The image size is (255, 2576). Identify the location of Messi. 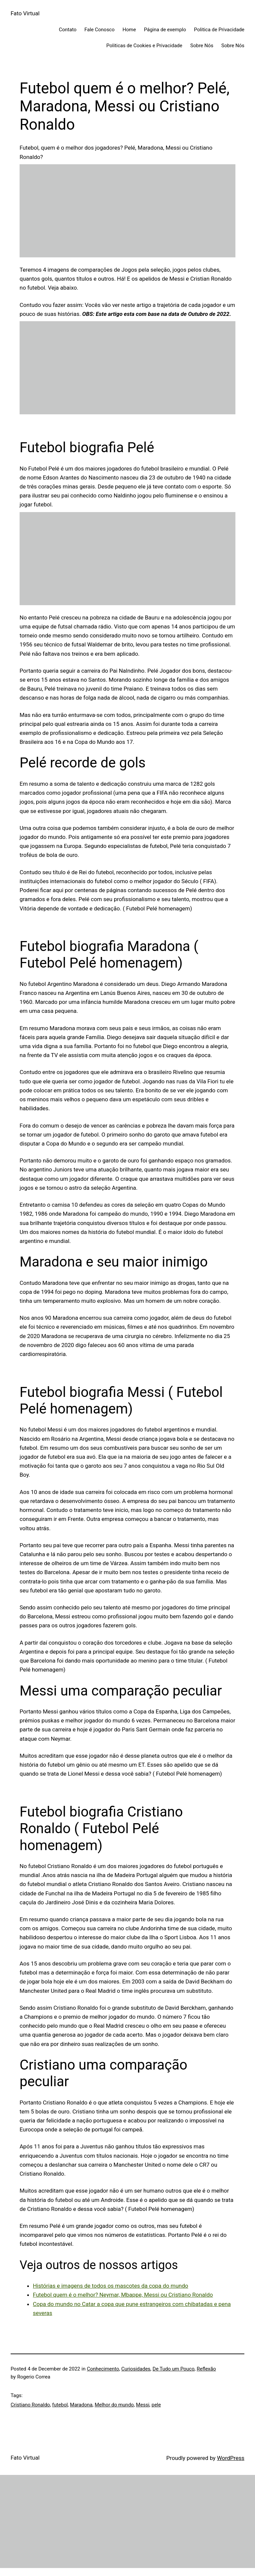
(142, 2405).